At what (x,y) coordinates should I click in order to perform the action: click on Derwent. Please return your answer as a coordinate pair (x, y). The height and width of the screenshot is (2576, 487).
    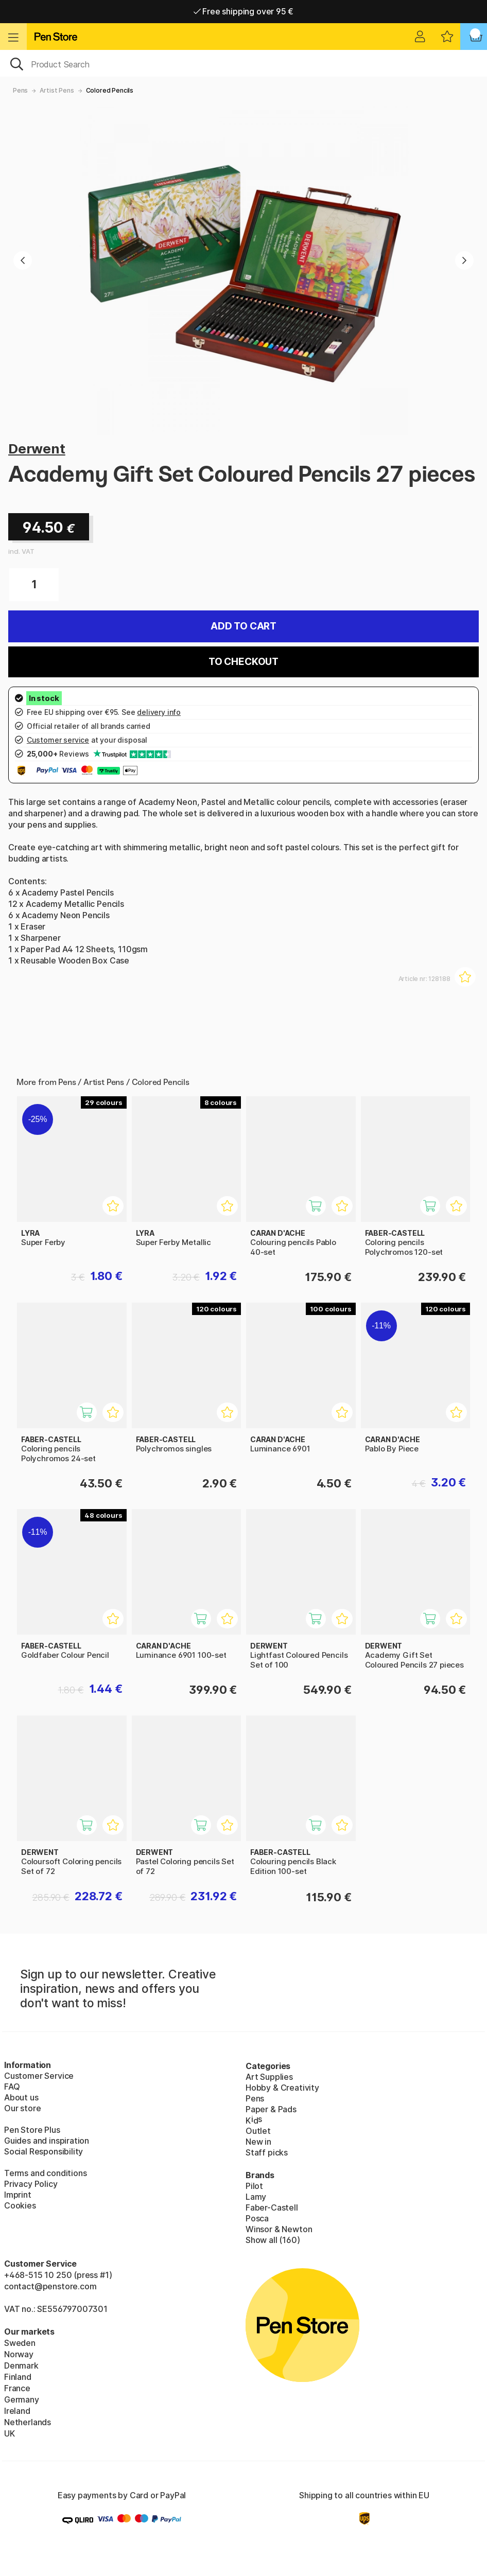
    Looking at the image, I should click on (36, 449).